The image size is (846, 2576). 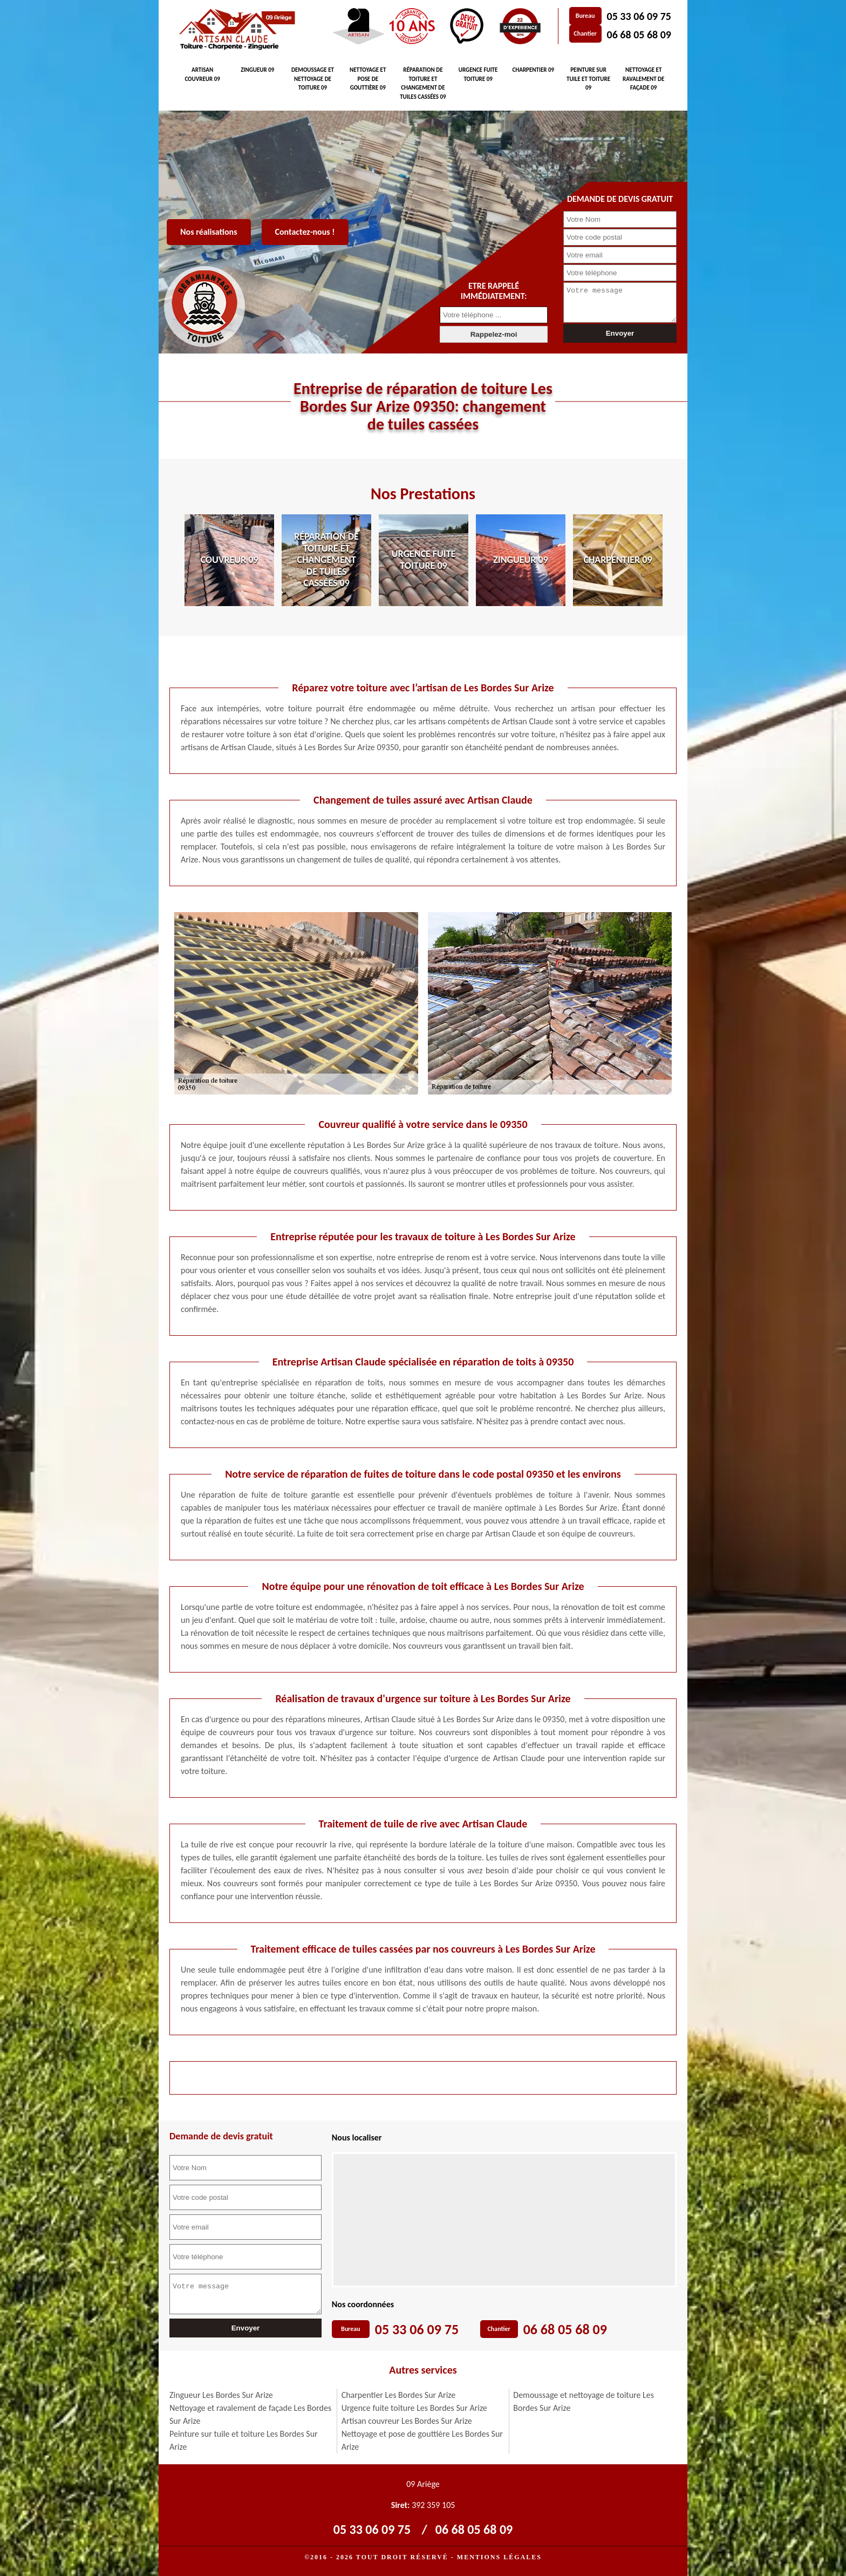 I want to click on Peinture sur tuile et toiture 09, so click(x=588, y=78).